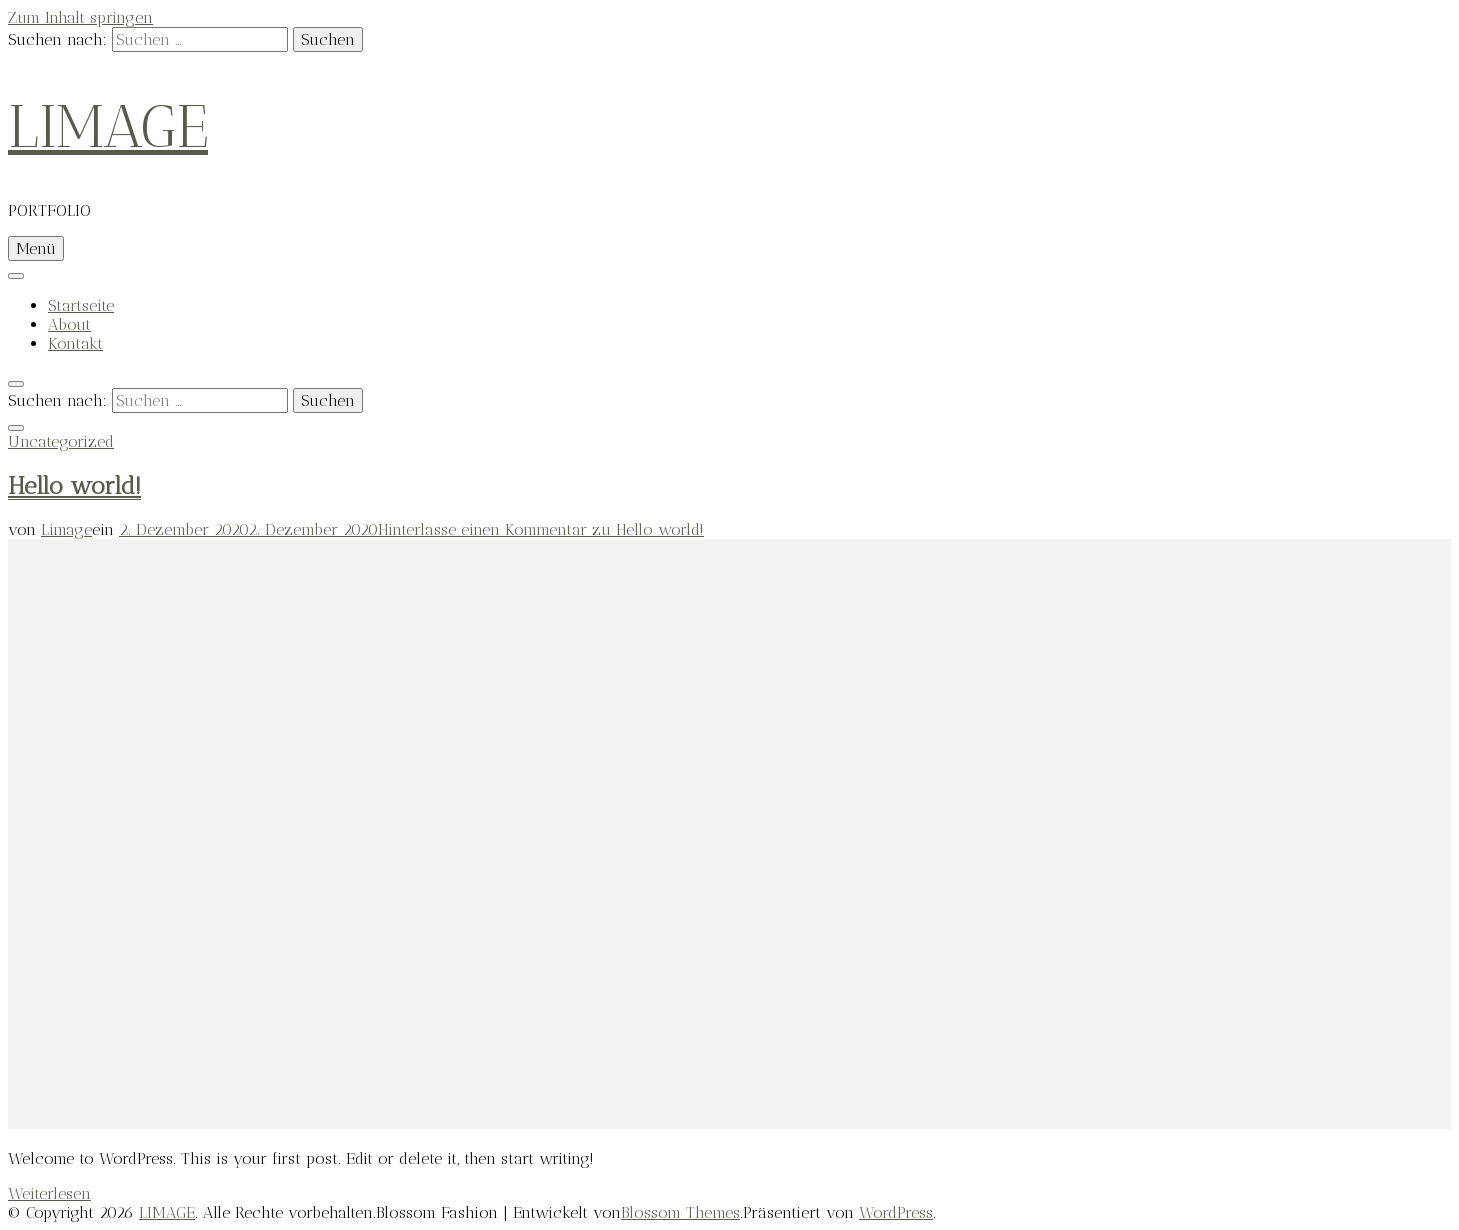 The height and width of the screenshot is (1230, 1459). Describe the element at coordinates (69, 324) in the screenshot. I see `About` at that location.